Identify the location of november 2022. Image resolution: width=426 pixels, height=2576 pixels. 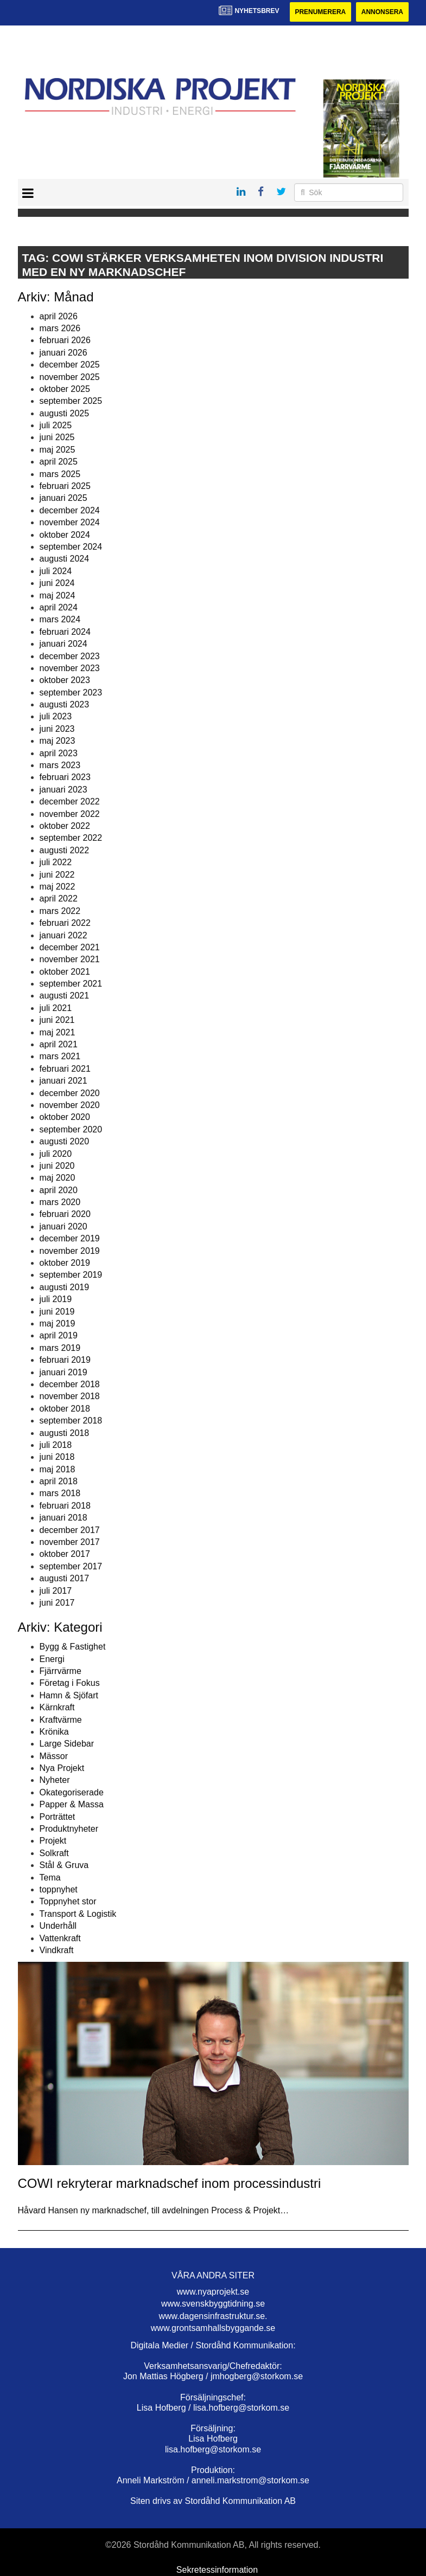
(70, 814).